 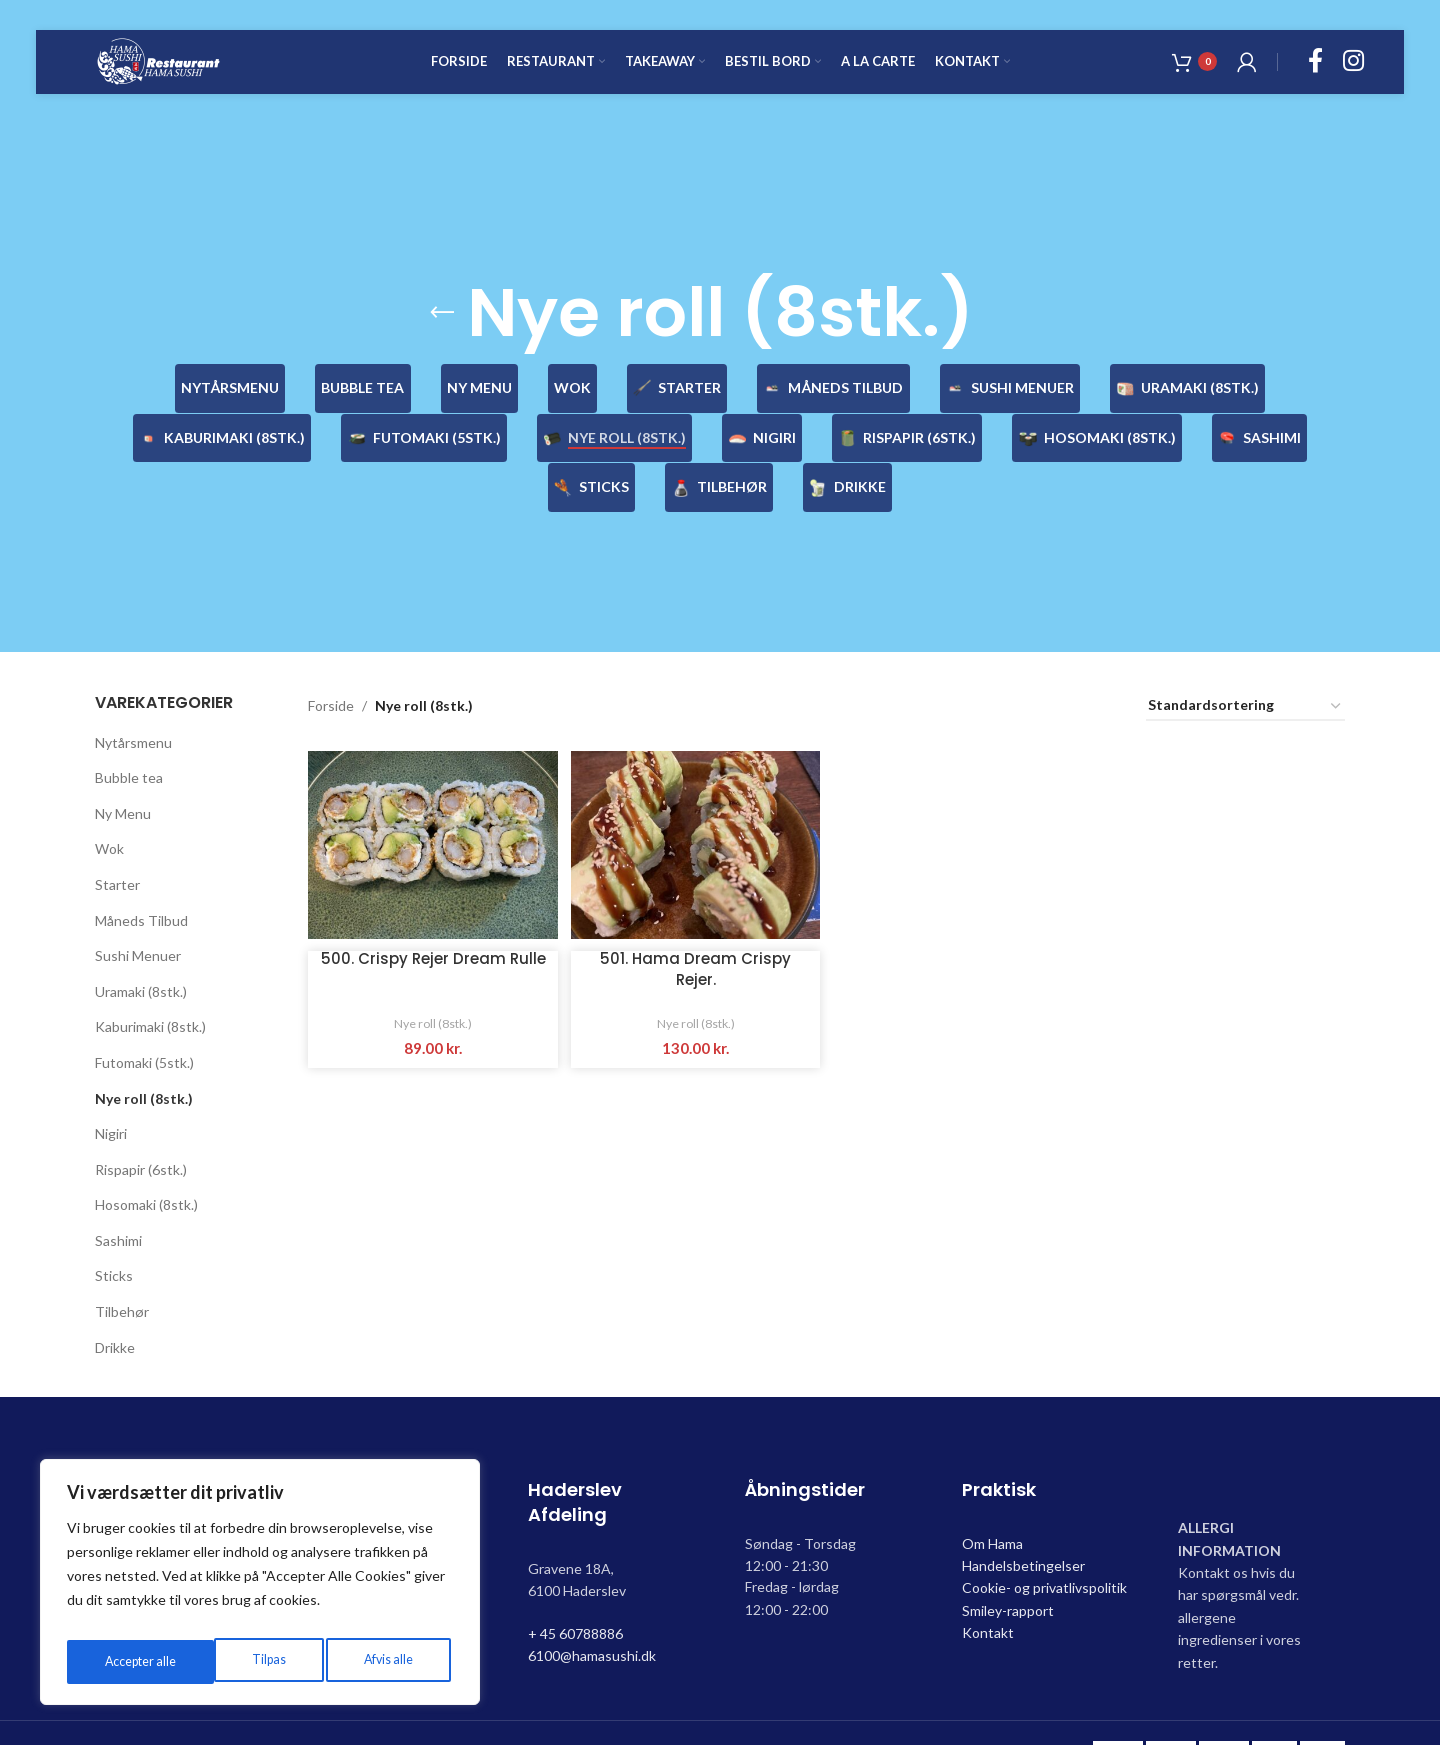 What do you see at coordinates (260, 1588) in the screenshot?
I see `[region]` at bounding box center [260, 1588].